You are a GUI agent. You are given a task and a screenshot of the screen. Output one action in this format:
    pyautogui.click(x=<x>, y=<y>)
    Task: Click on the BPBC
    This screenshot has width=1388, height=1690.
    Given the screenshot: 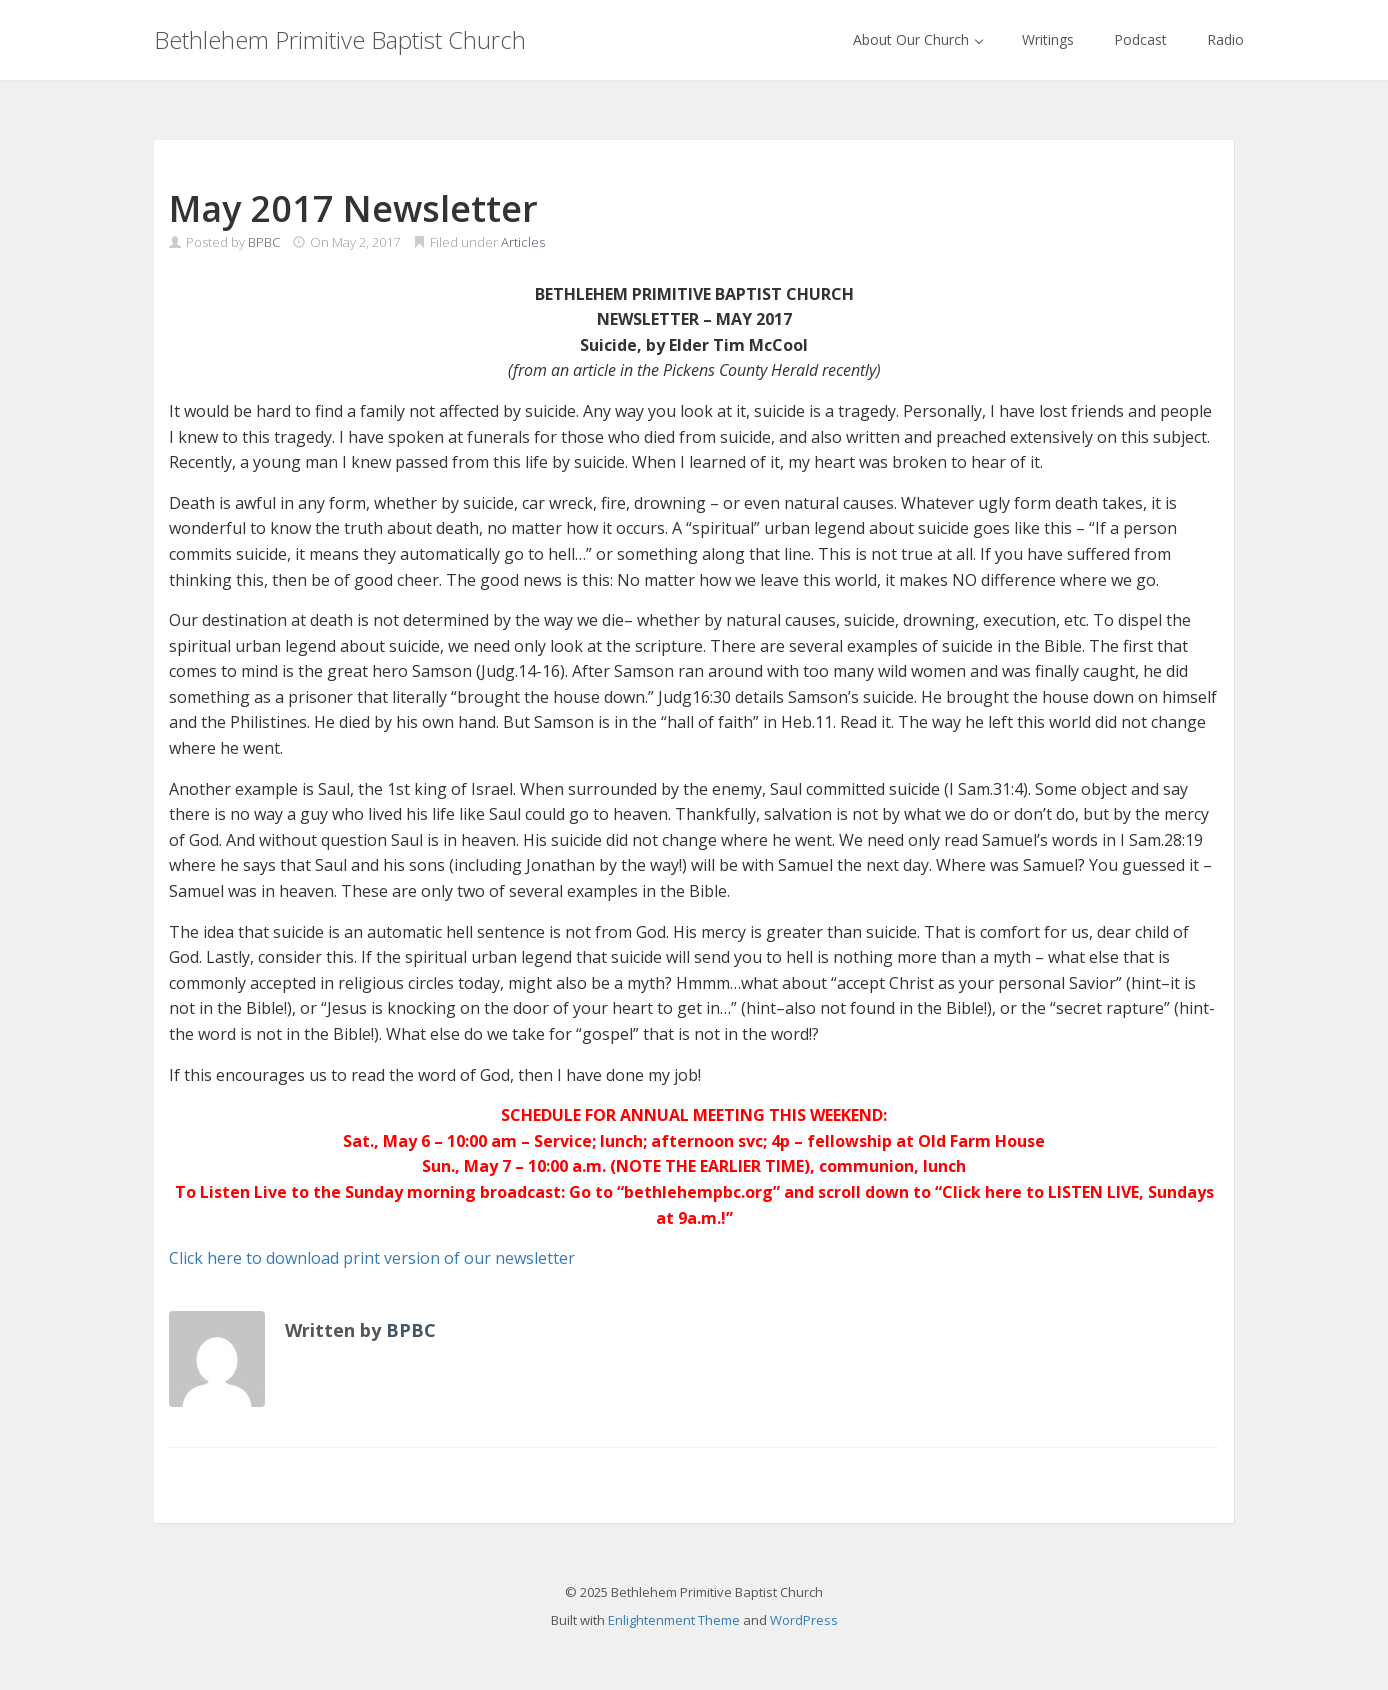 What is the action you would take?
    pyautogui.click(x=264, y=242)
    